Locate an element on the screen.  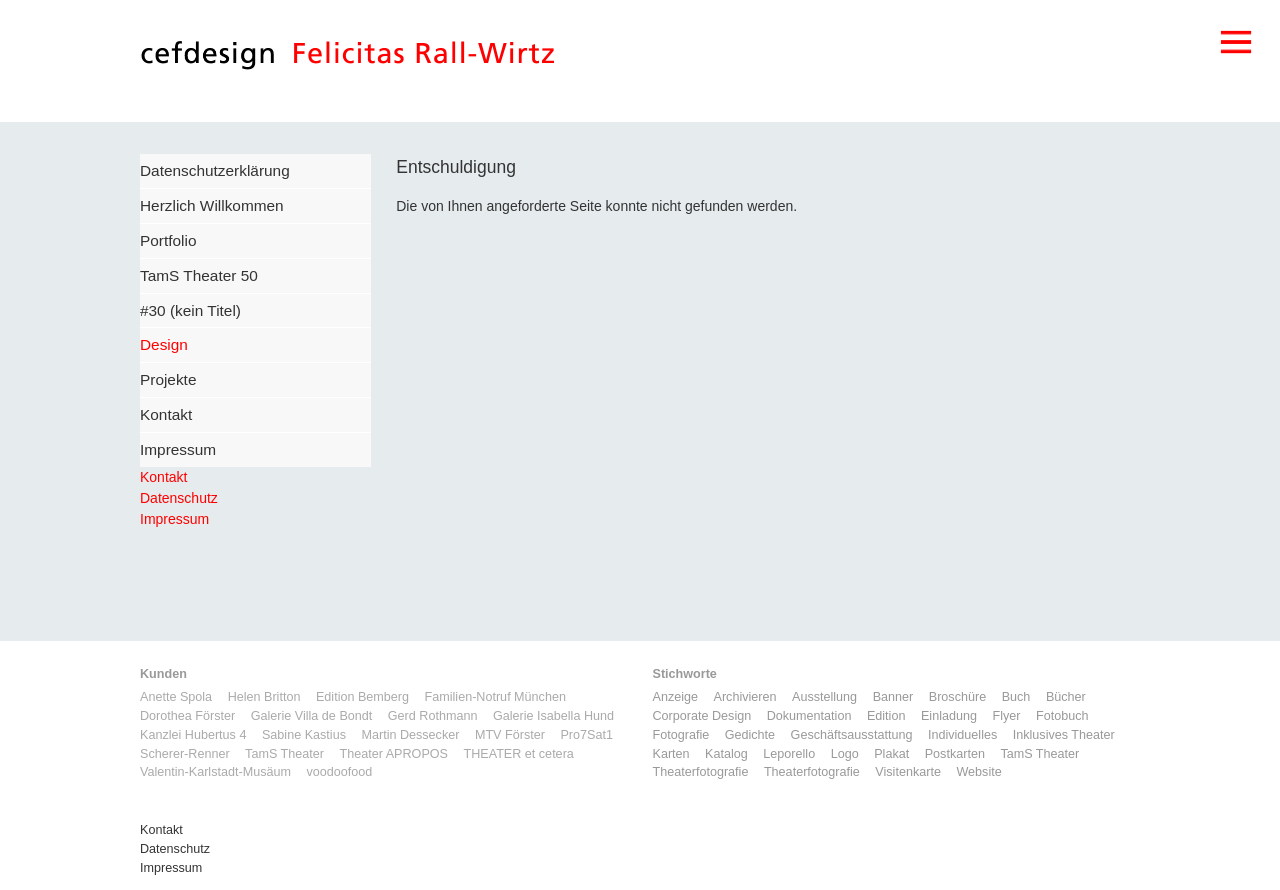
Gerd Rothmann is located at coordinates (433, 716).